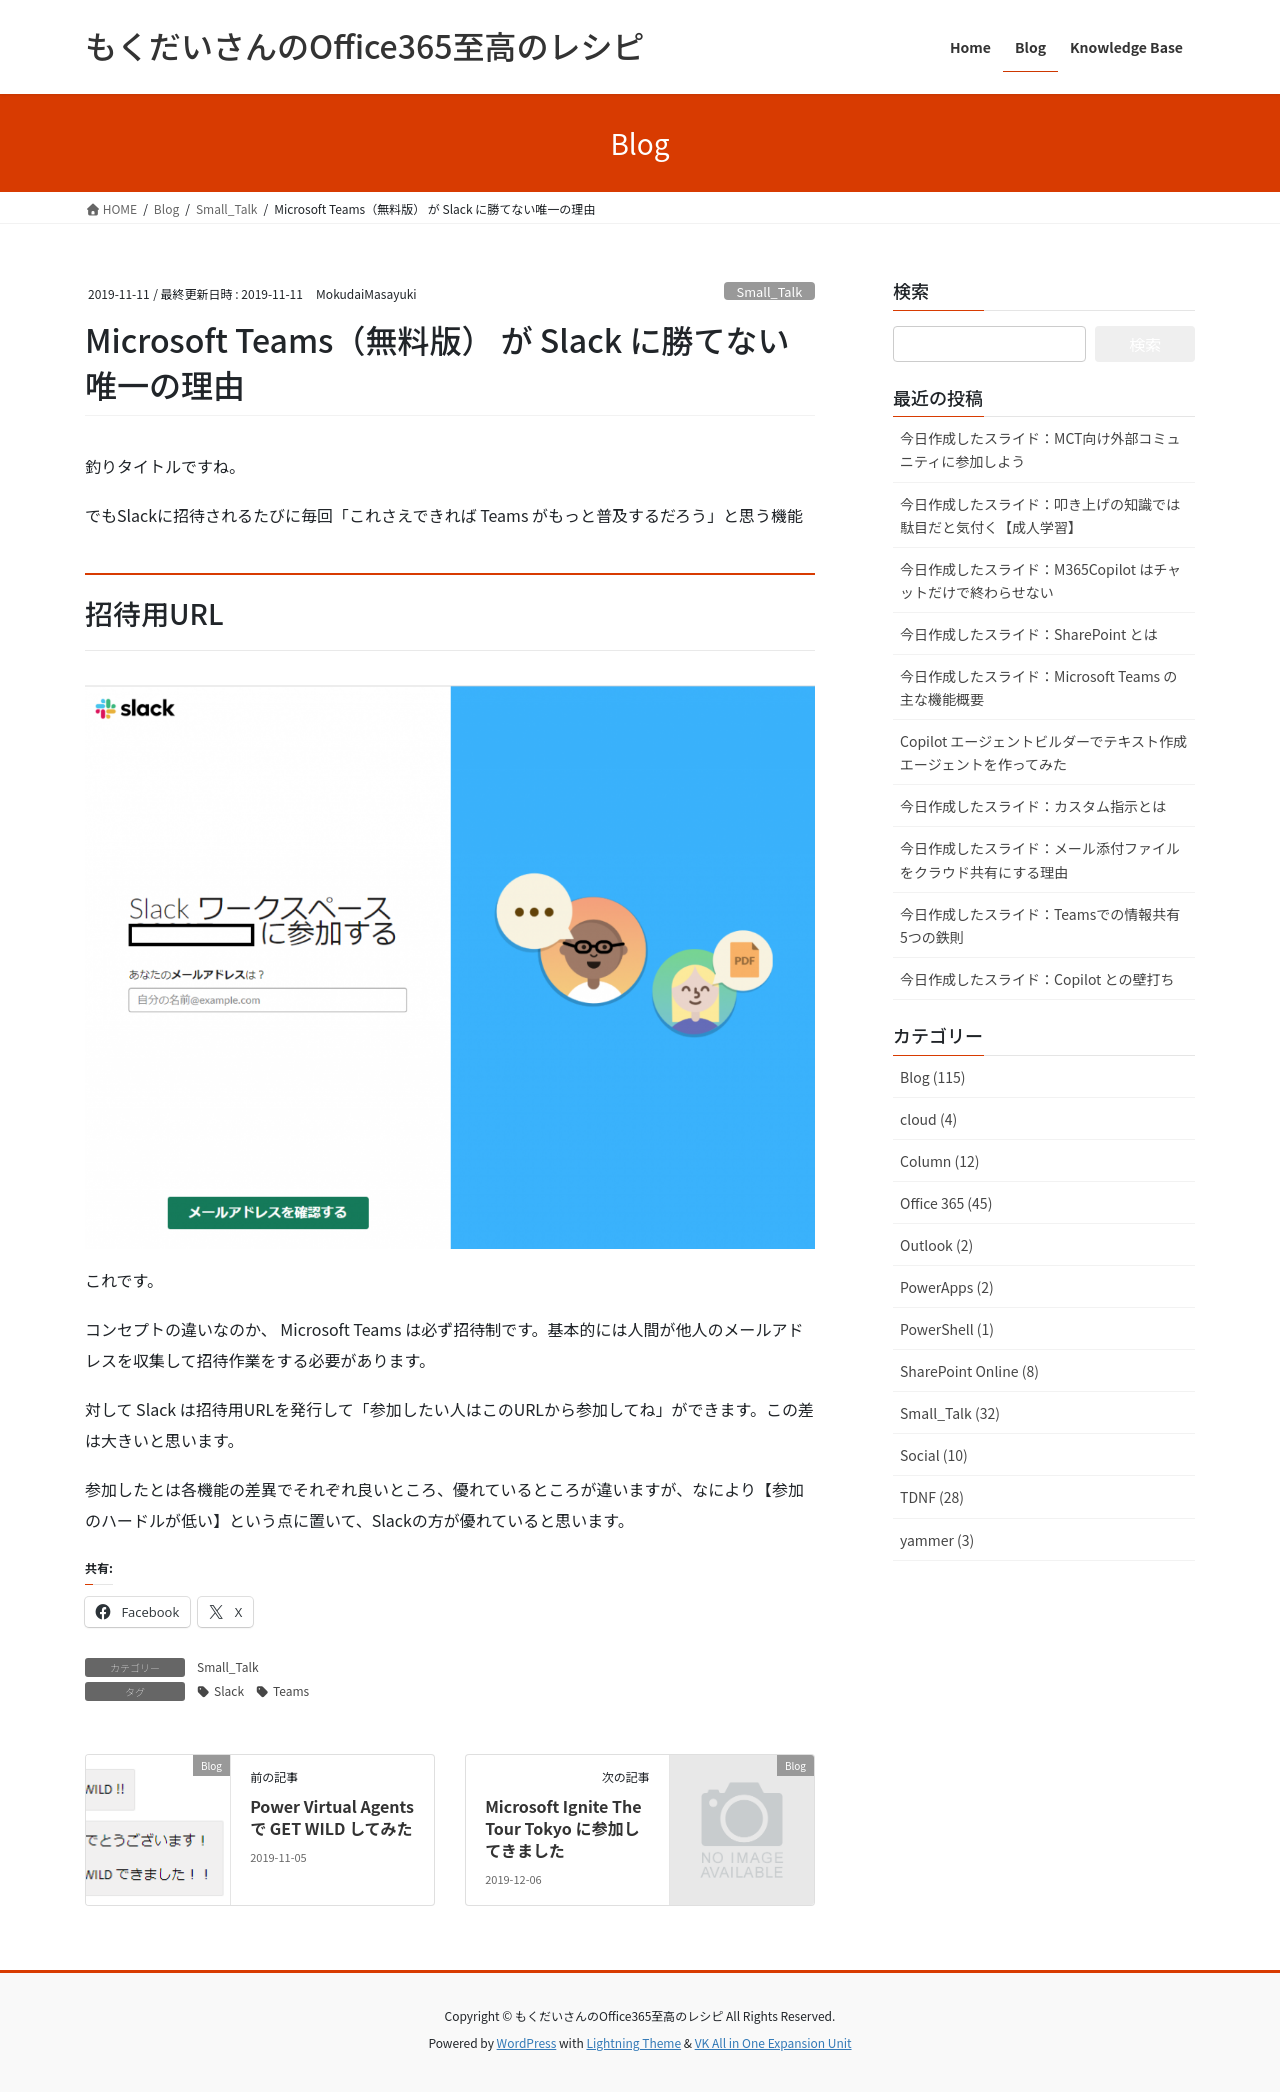 Image resolution: width=1280 pixels, height=2092 pixels. Describe the element at coordinates (773, 2042) in the screenshot. I see `VK All in One Expansion Unit` at that location.